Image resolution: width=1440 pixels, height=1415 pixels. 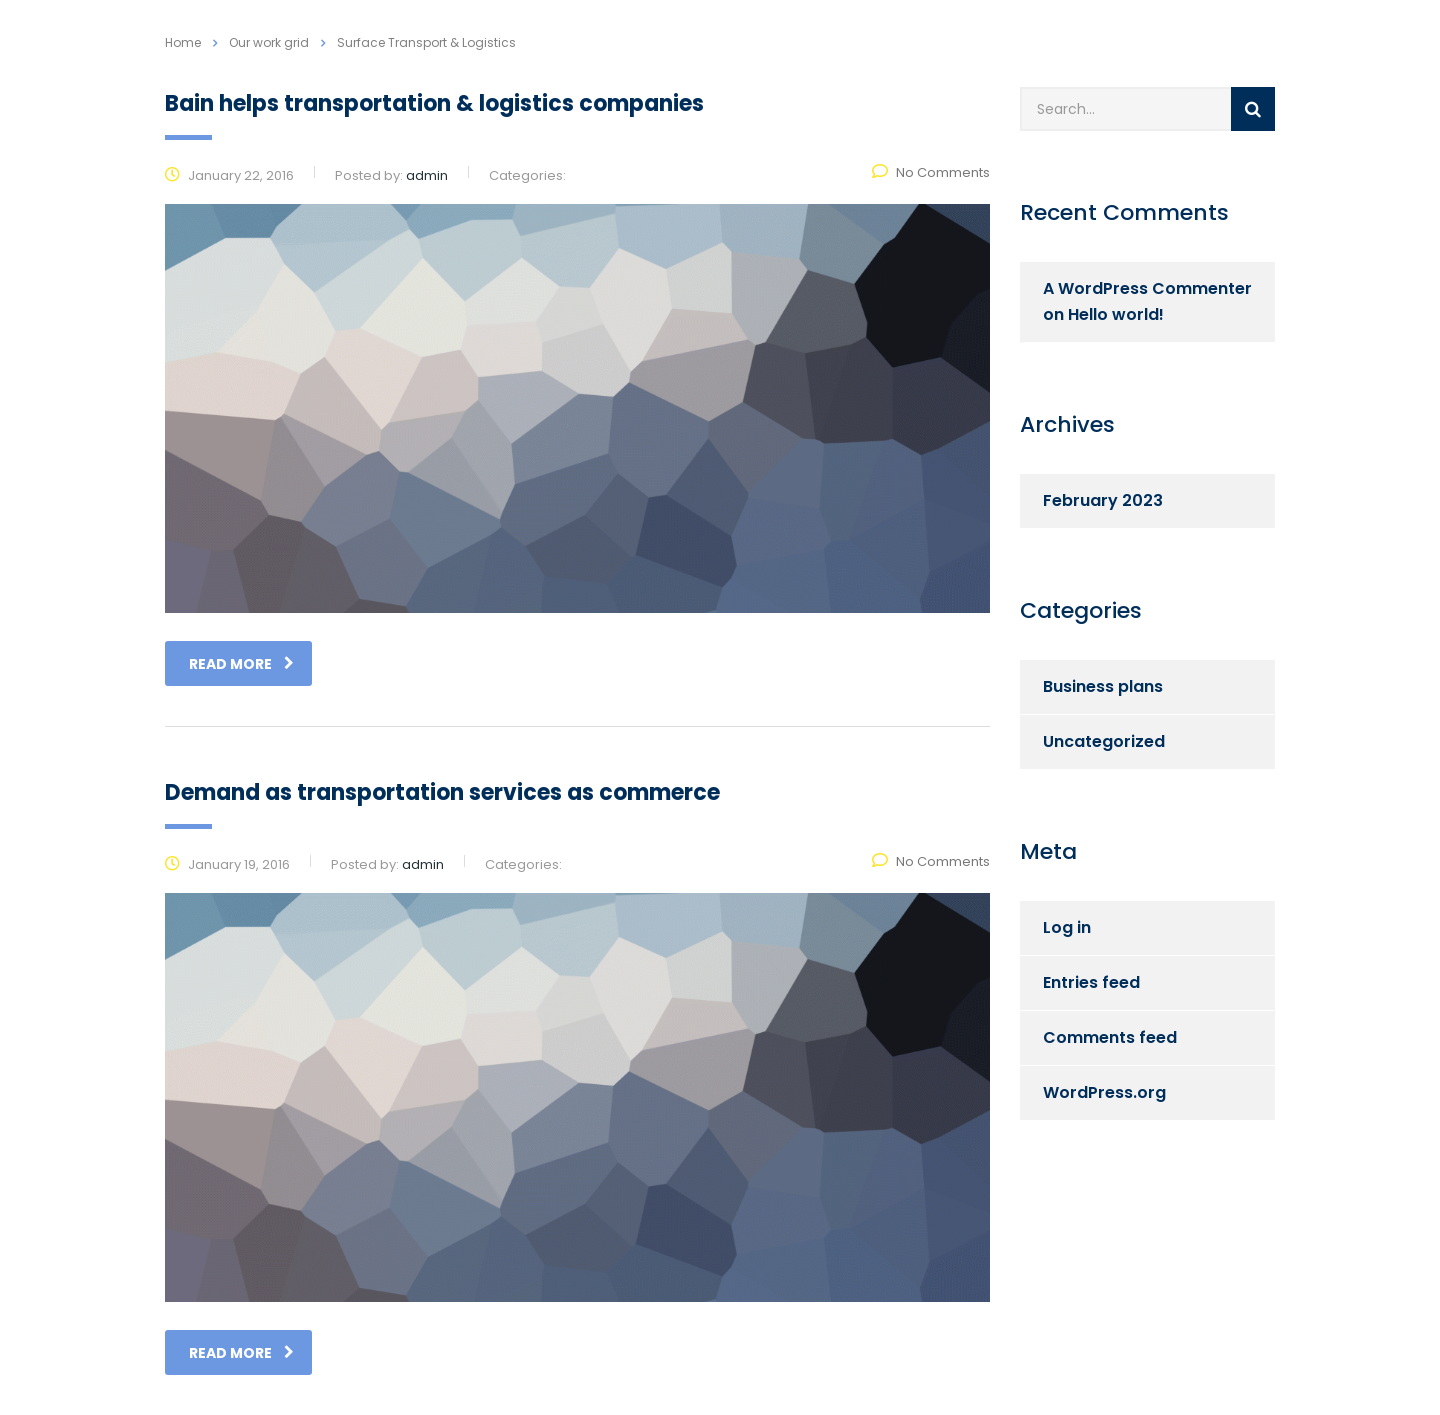 I want to click on Entries feed, so click(x=1091, y=982).